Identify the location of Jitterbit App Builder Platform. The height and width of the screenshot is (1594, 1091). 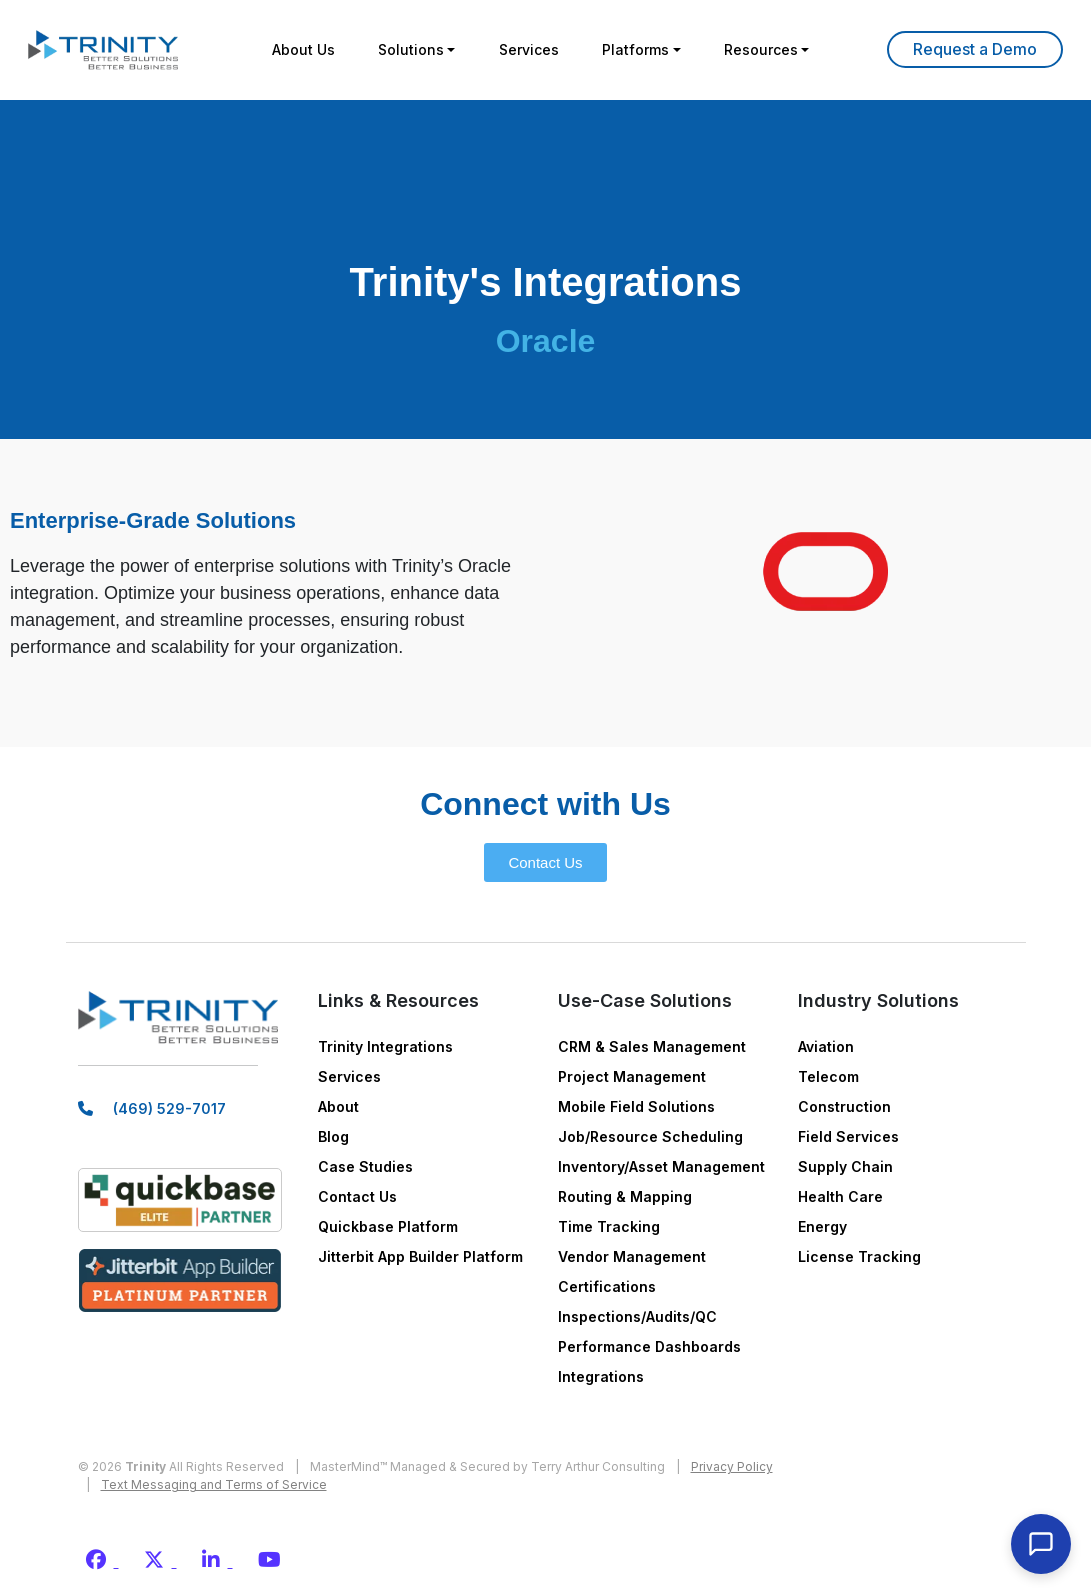
(420, 1256).